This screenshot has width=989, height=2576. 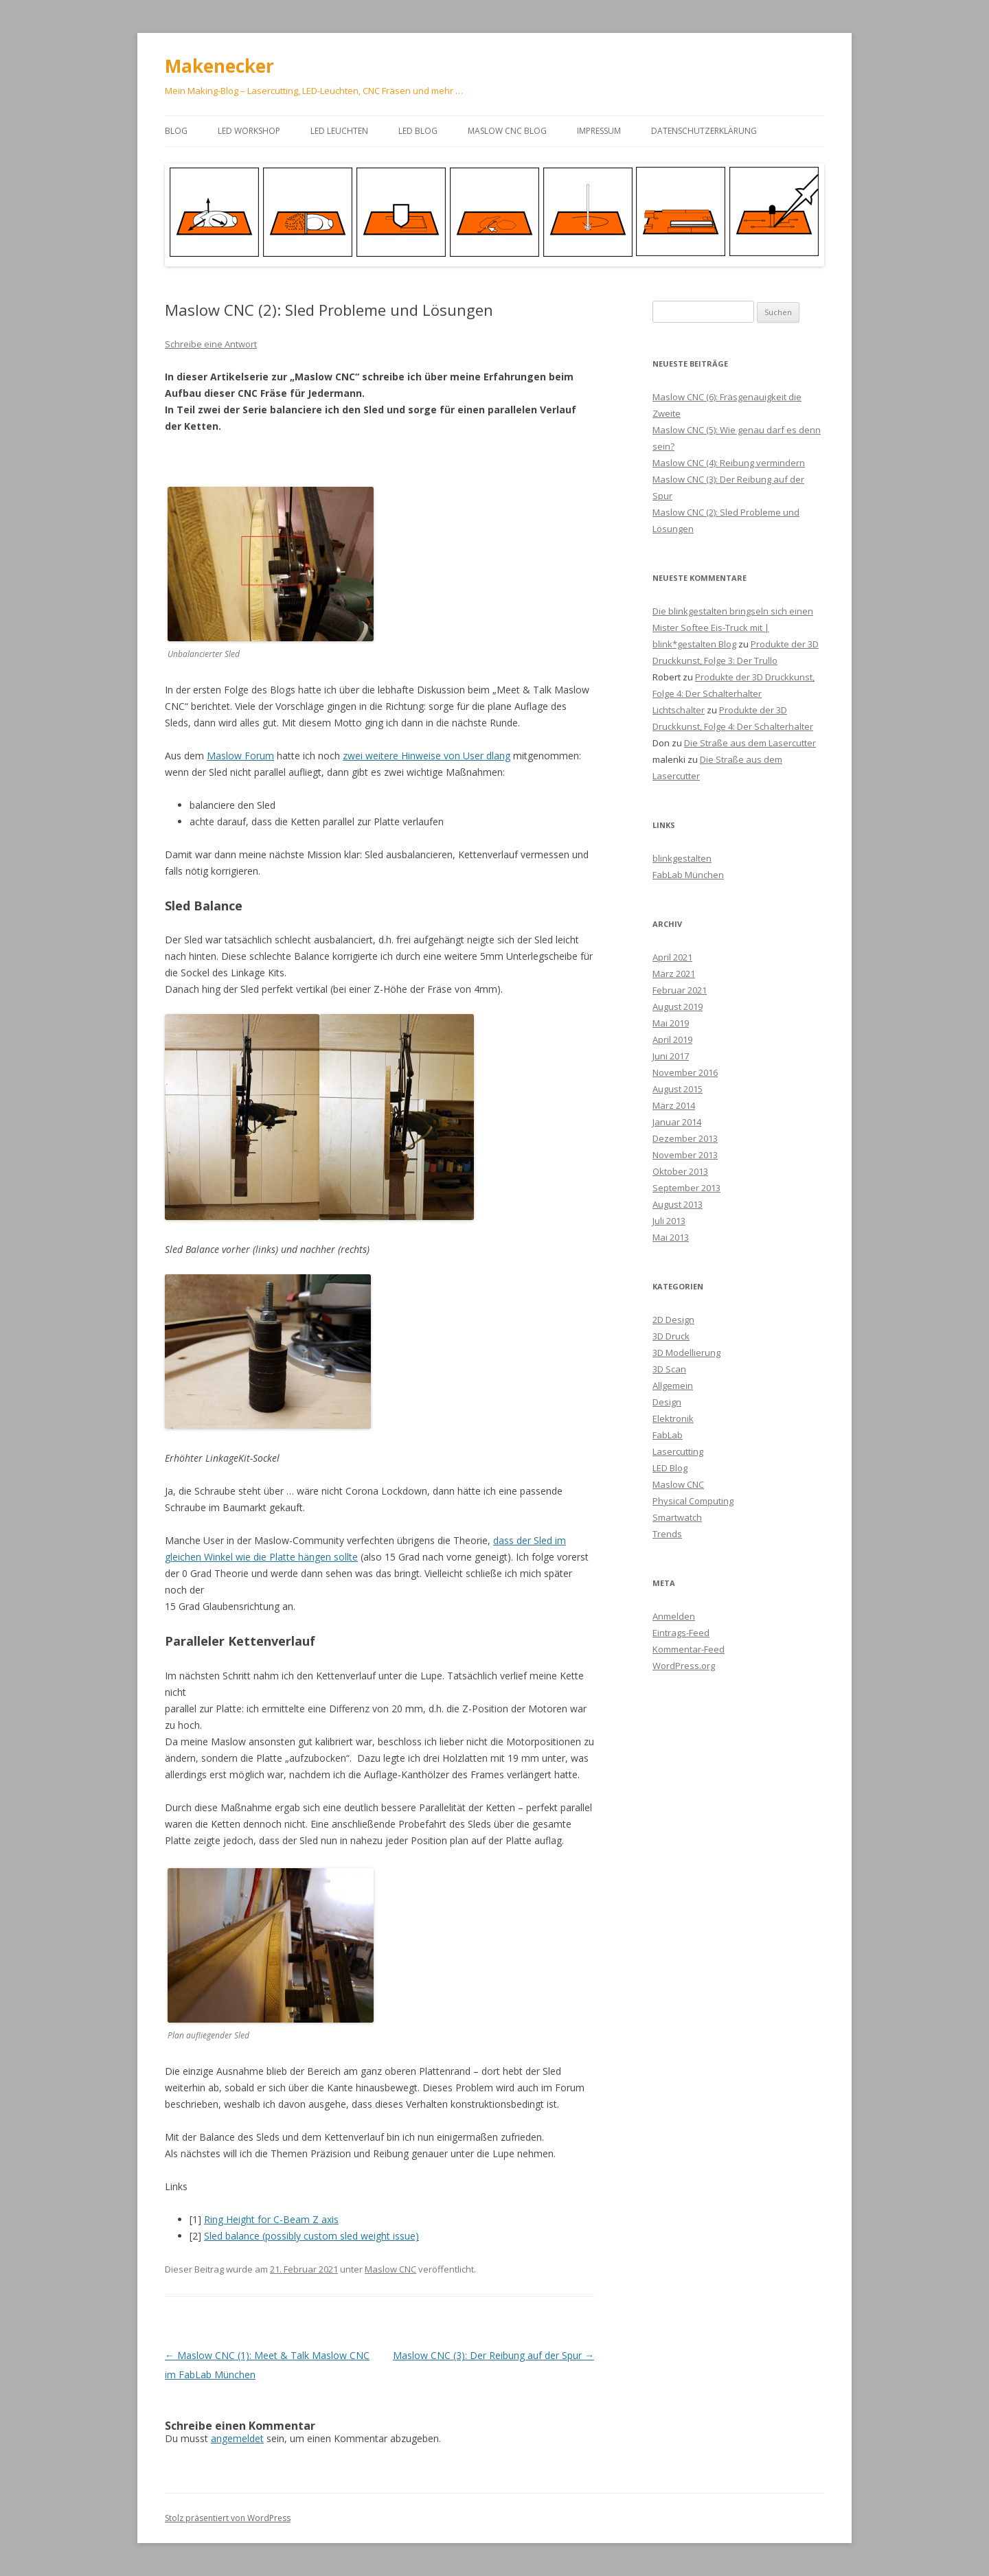 What do you see at coordinates (673, 1418) in the screenshot?
I see `Elektronik` at bounding box center [673, 1418].